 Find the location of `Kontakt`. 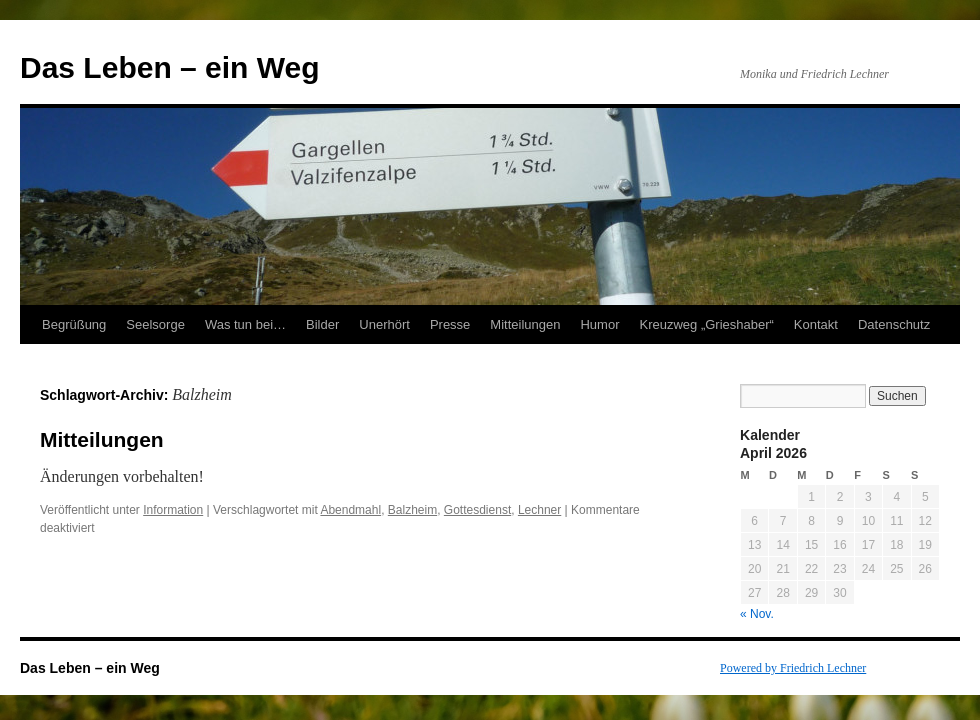

Kontakt is located at coordinates (816, 324).